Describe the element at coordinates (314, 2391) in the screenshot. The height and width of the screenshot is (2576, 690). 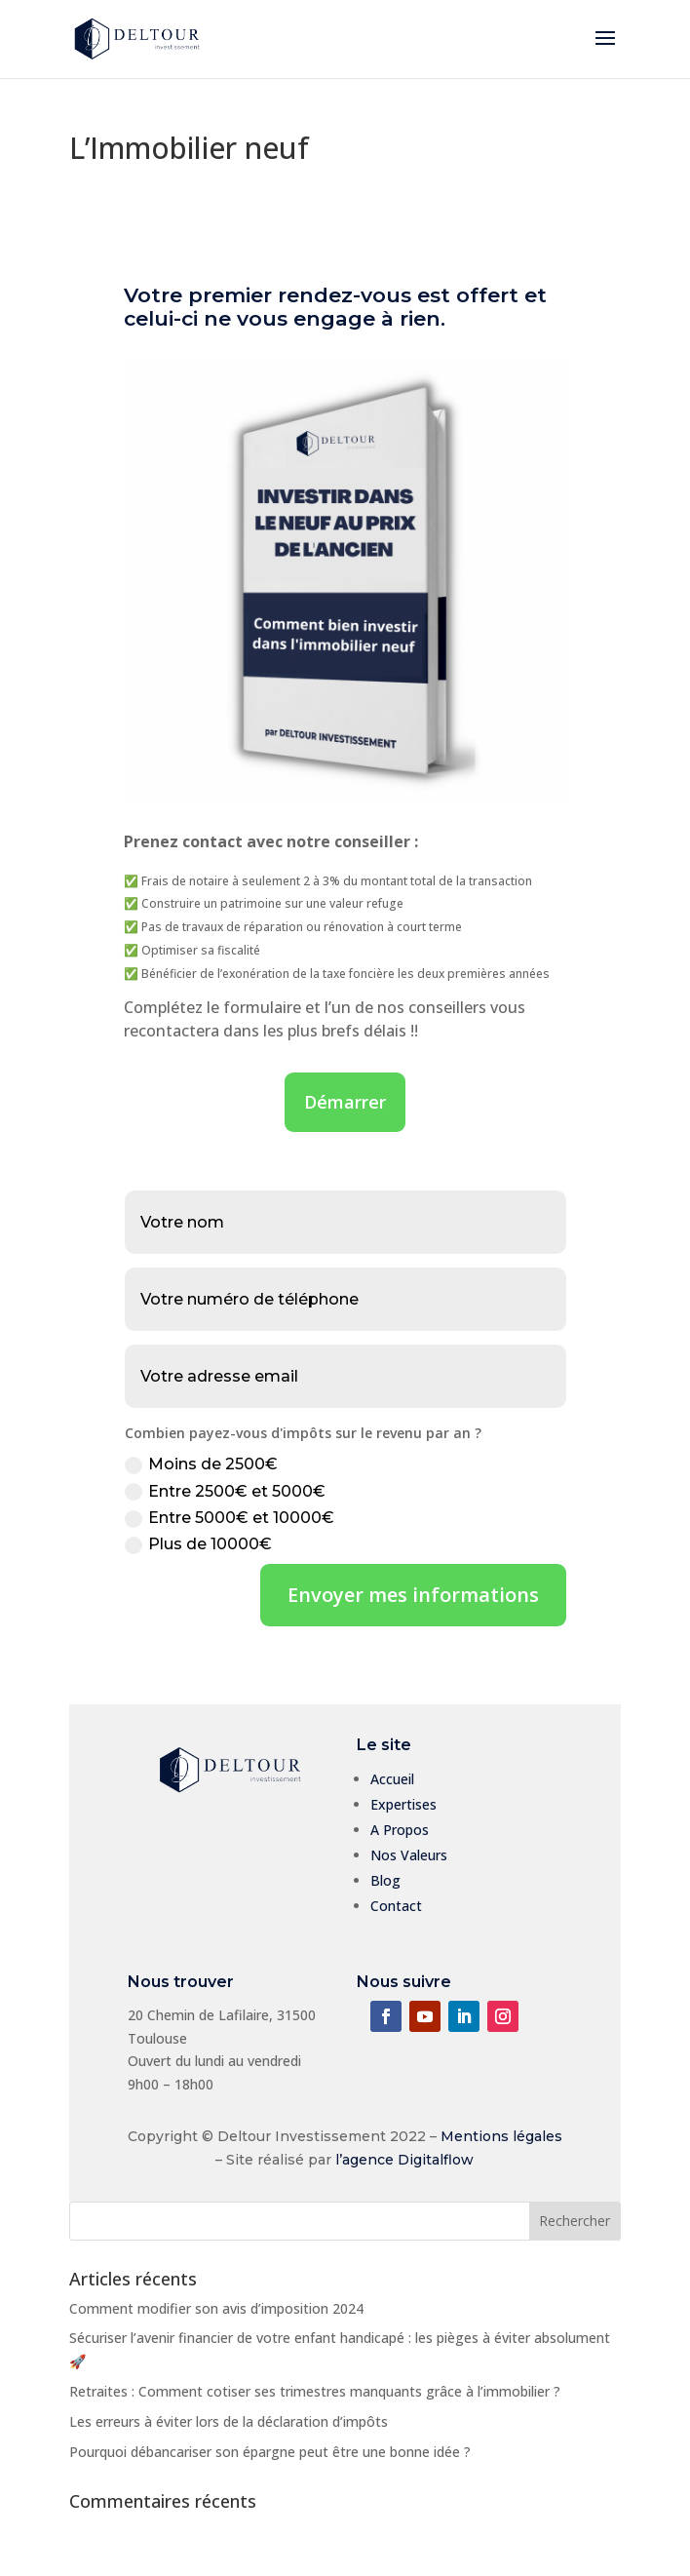
I see `Retraites : Comment cotiser ses trimestres manquants grâce à l’immobilier ?` at that location.